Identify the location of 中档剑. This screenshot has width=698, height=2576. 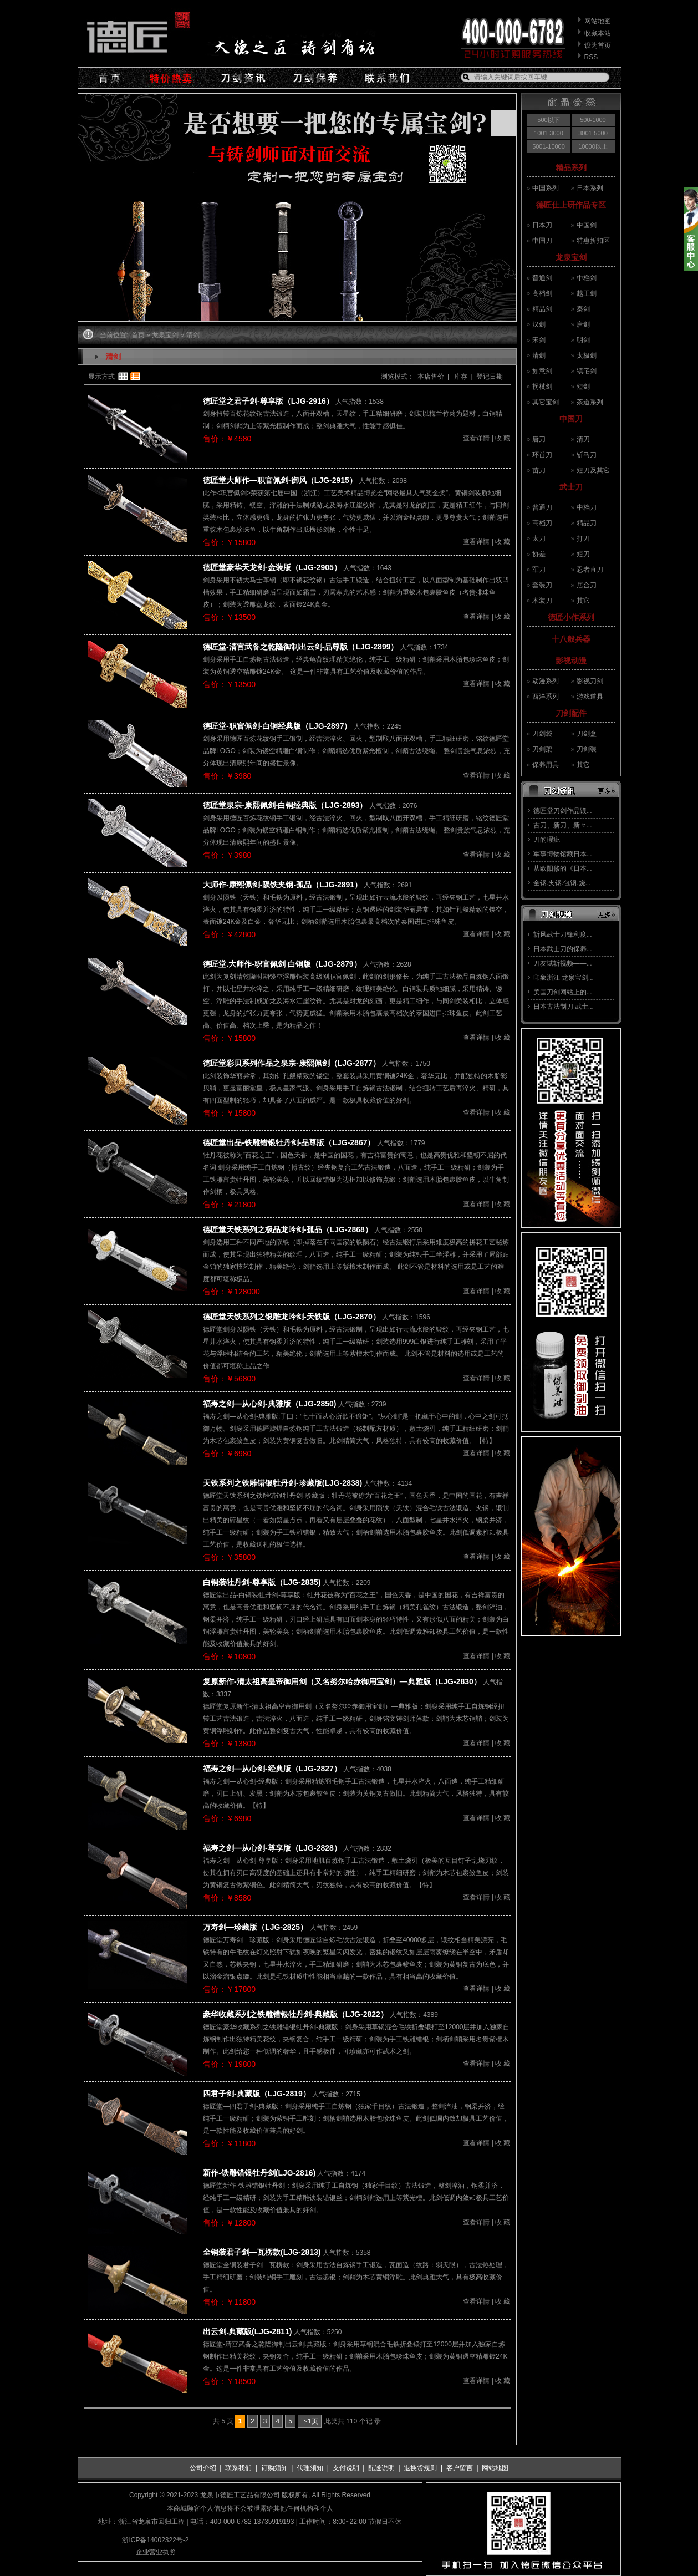
(587, 278).